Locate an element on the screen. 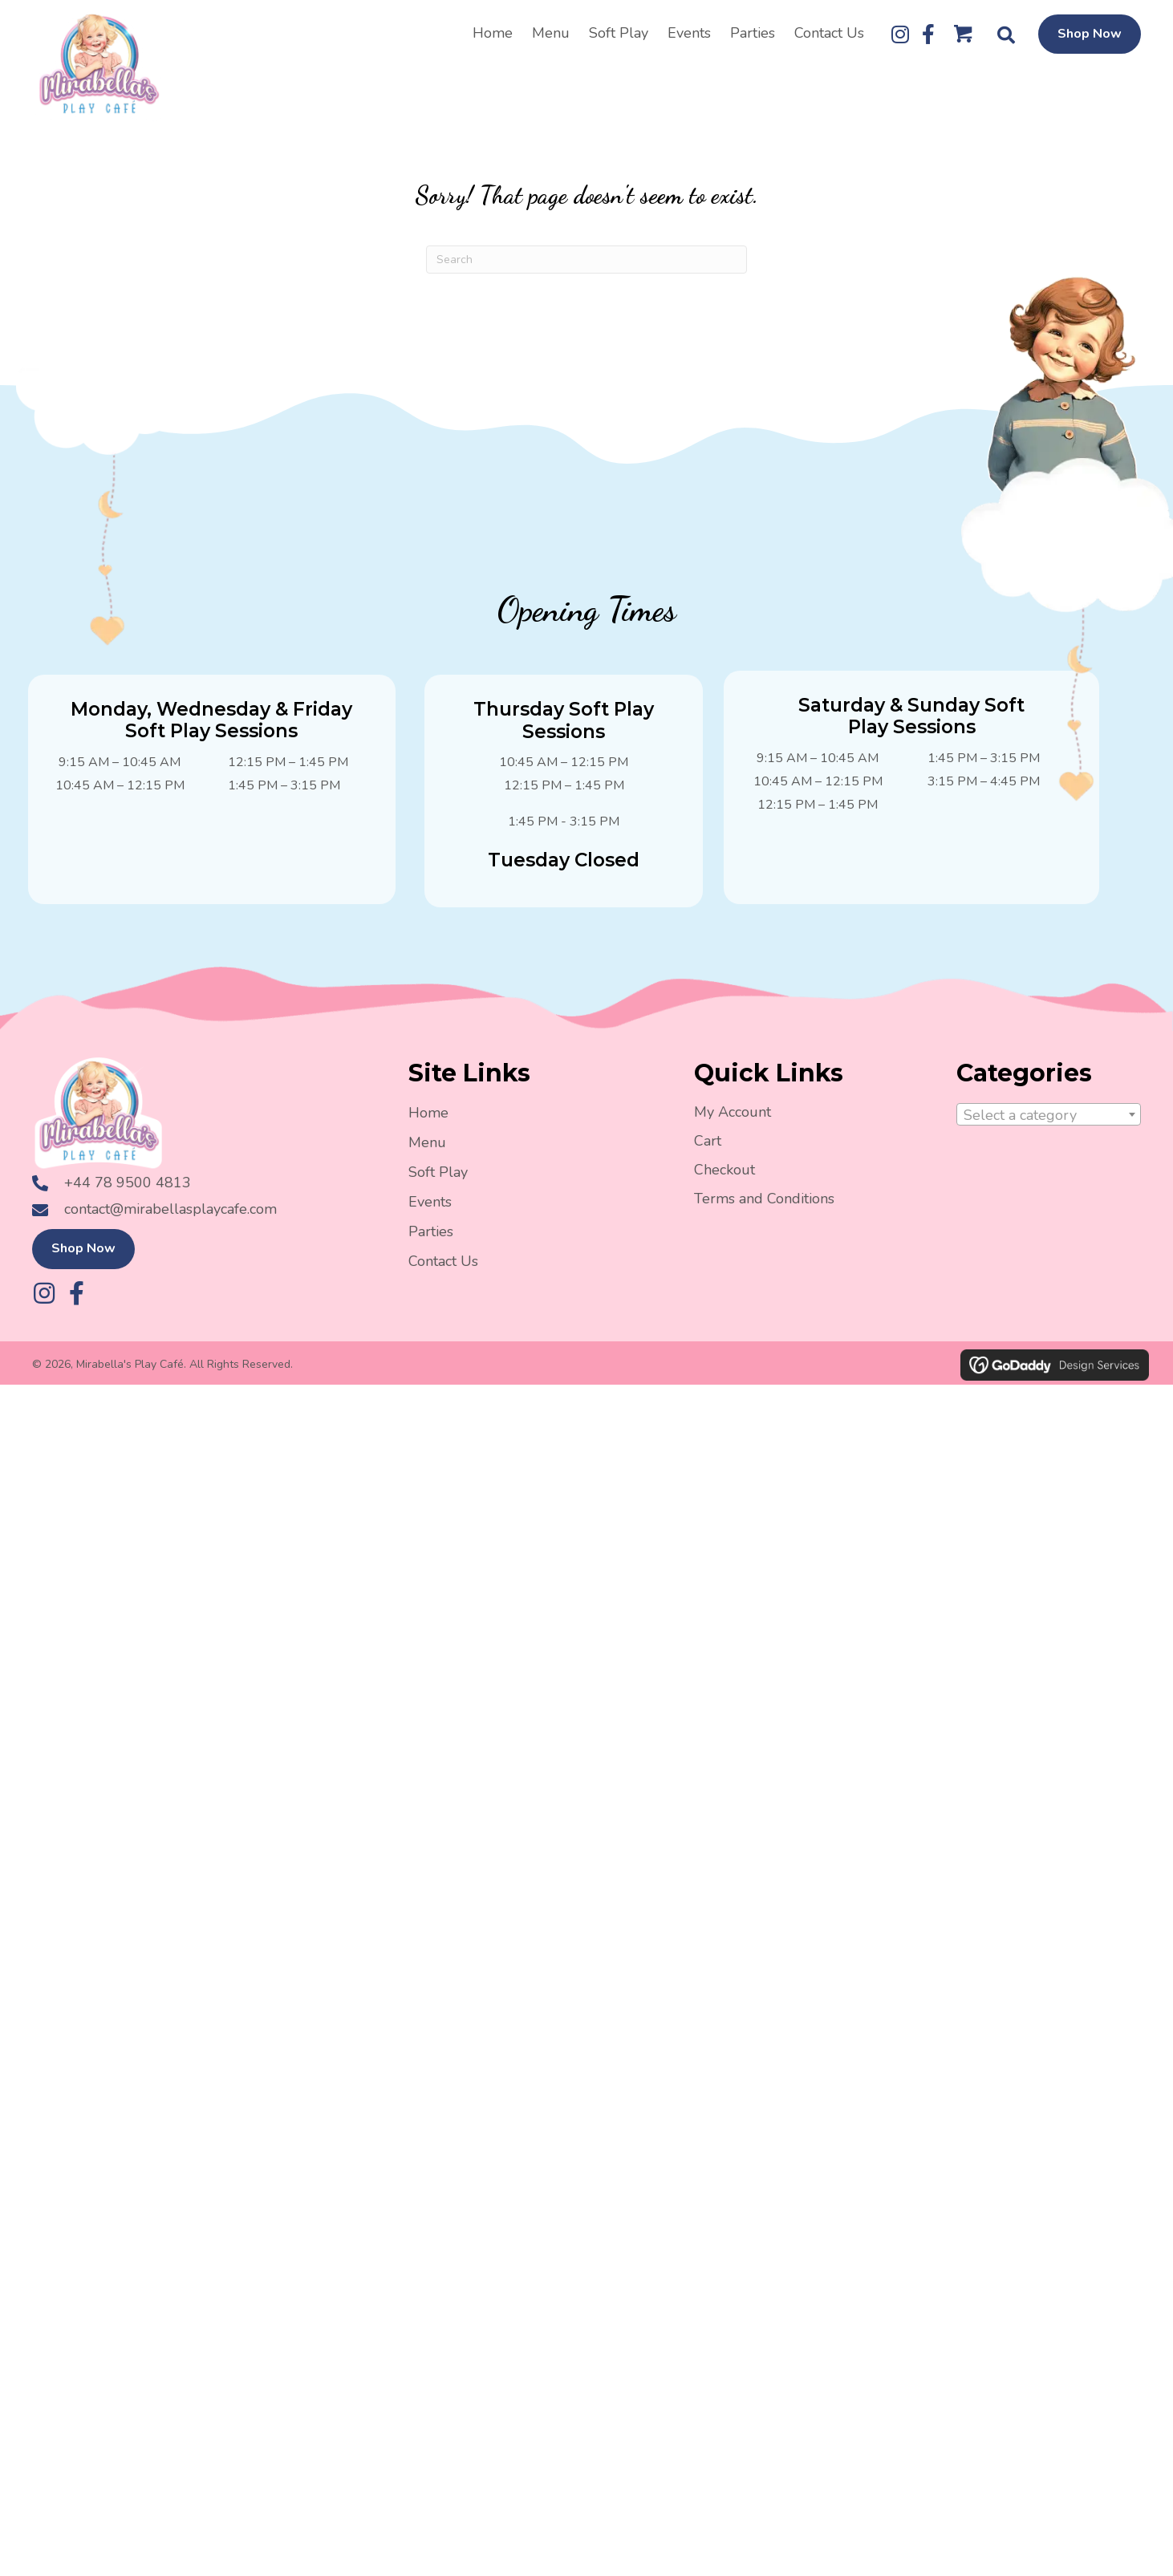 This screenshot has height=2576, width=1173. Soft Play [menuitem] is located at coordinates (438, 1182).